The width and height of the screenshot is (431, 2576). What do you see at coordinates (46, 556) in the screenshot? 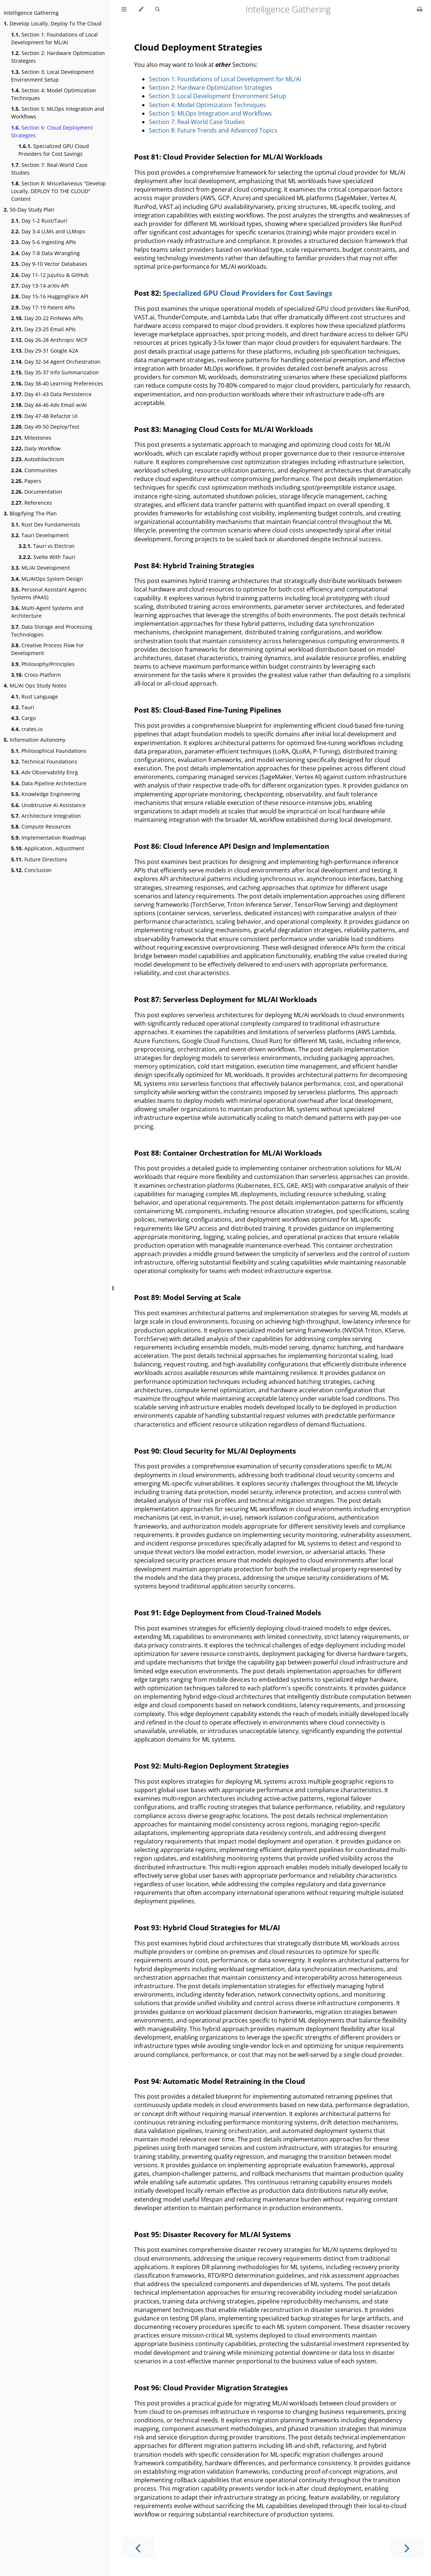
I see `Svelte With Tauri` at bounding box center [46, 556].